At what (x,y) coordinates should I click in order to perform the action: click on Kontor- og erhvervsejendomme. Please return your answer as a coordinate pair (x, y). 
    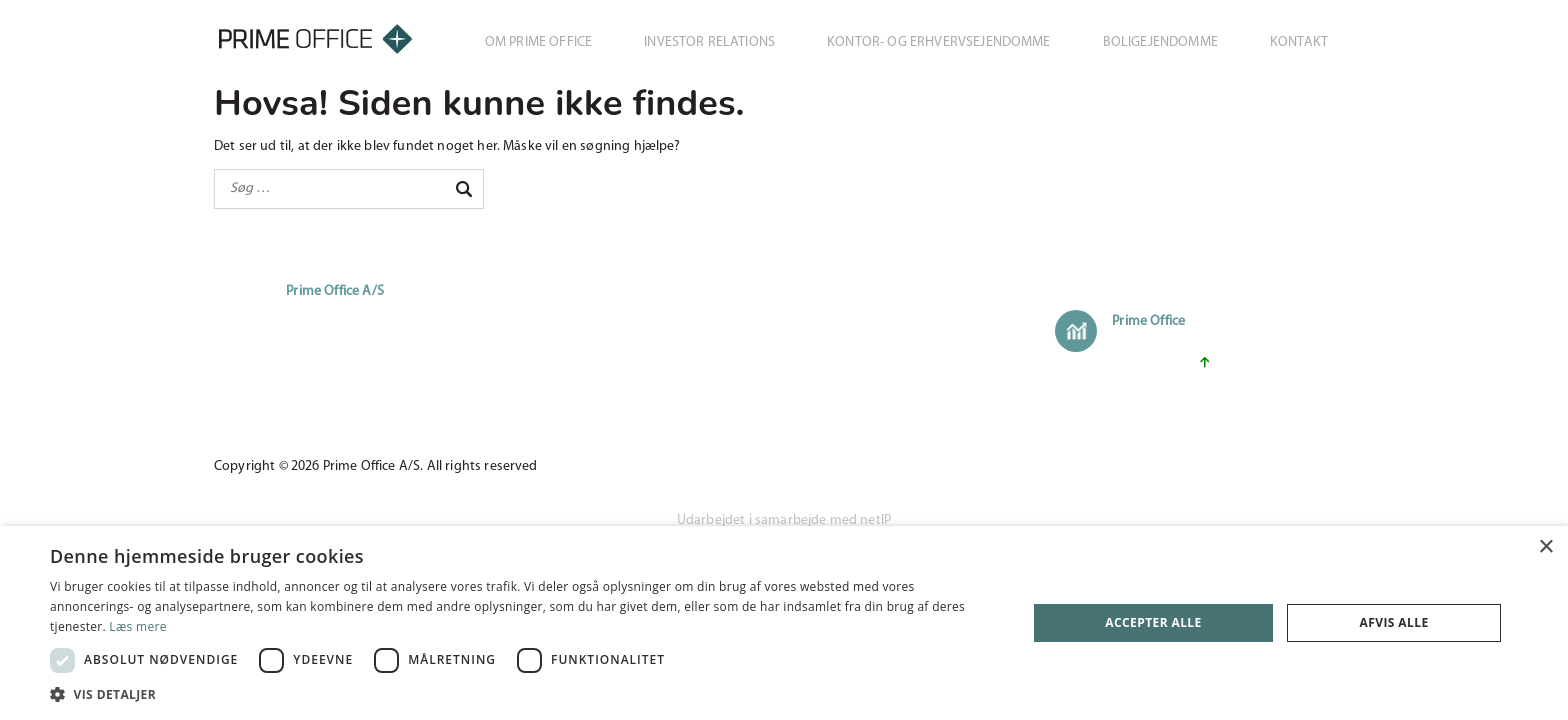
    Looking at the image, I should click on (938, 42).